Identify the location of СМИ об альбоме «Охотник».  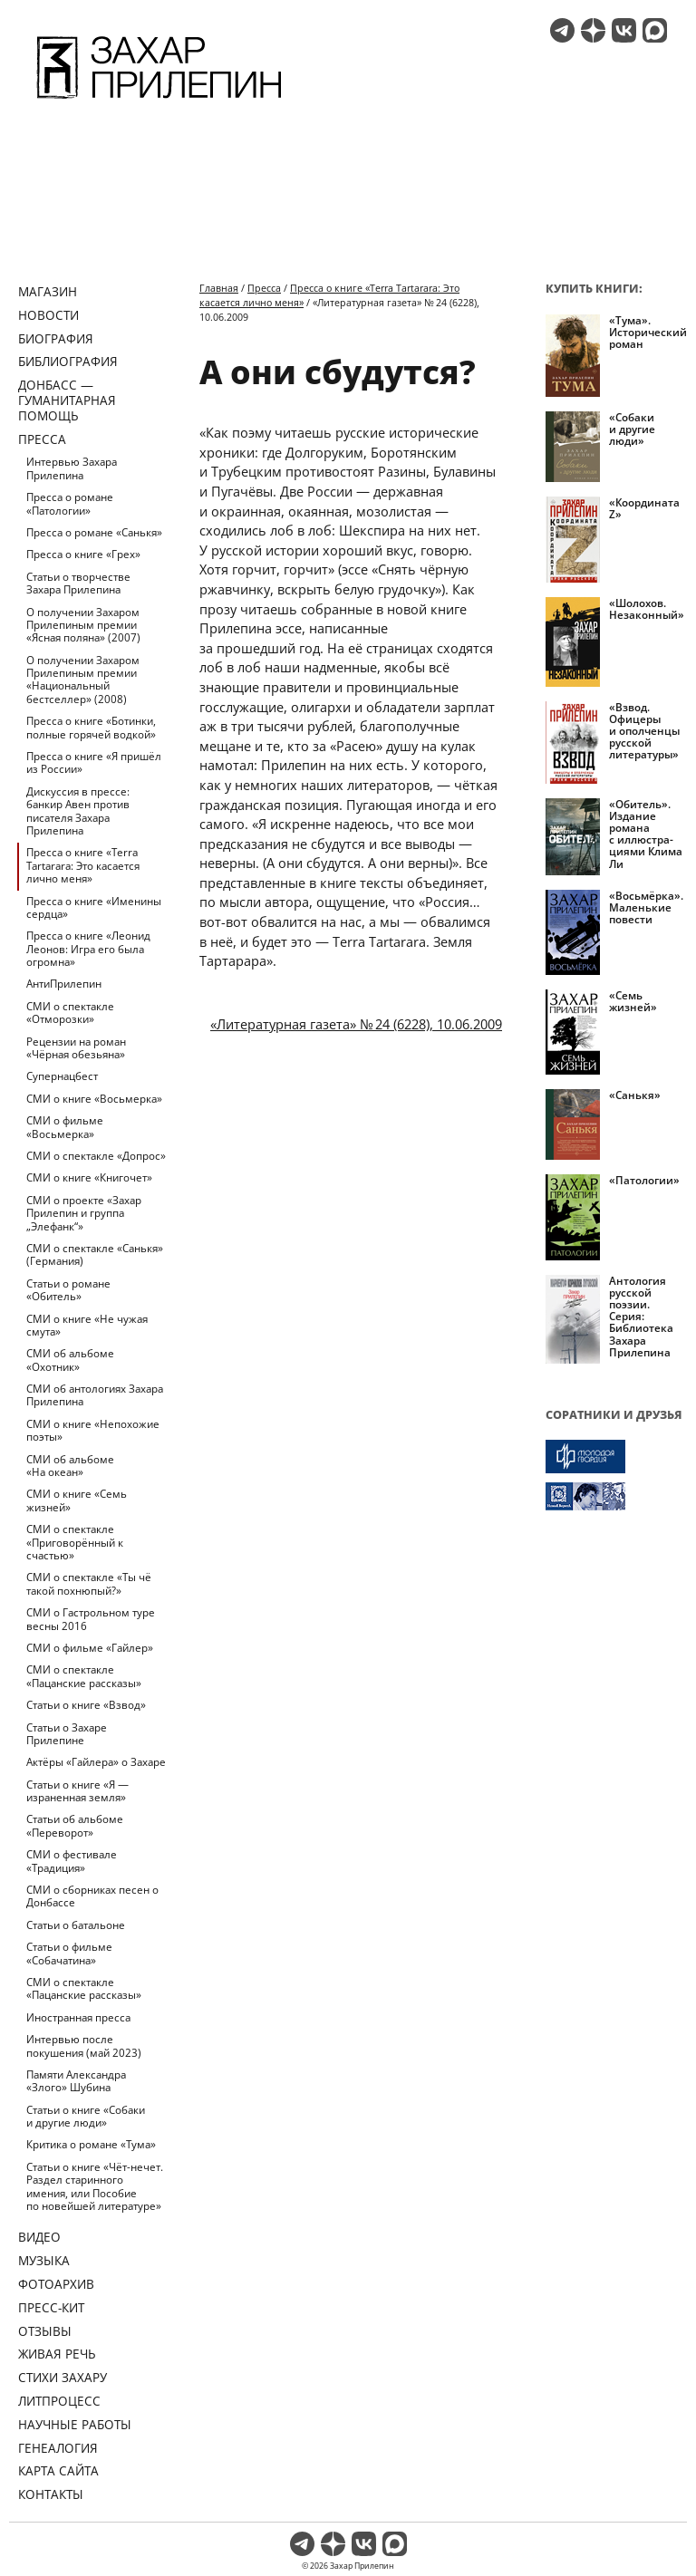
(70, 1360).